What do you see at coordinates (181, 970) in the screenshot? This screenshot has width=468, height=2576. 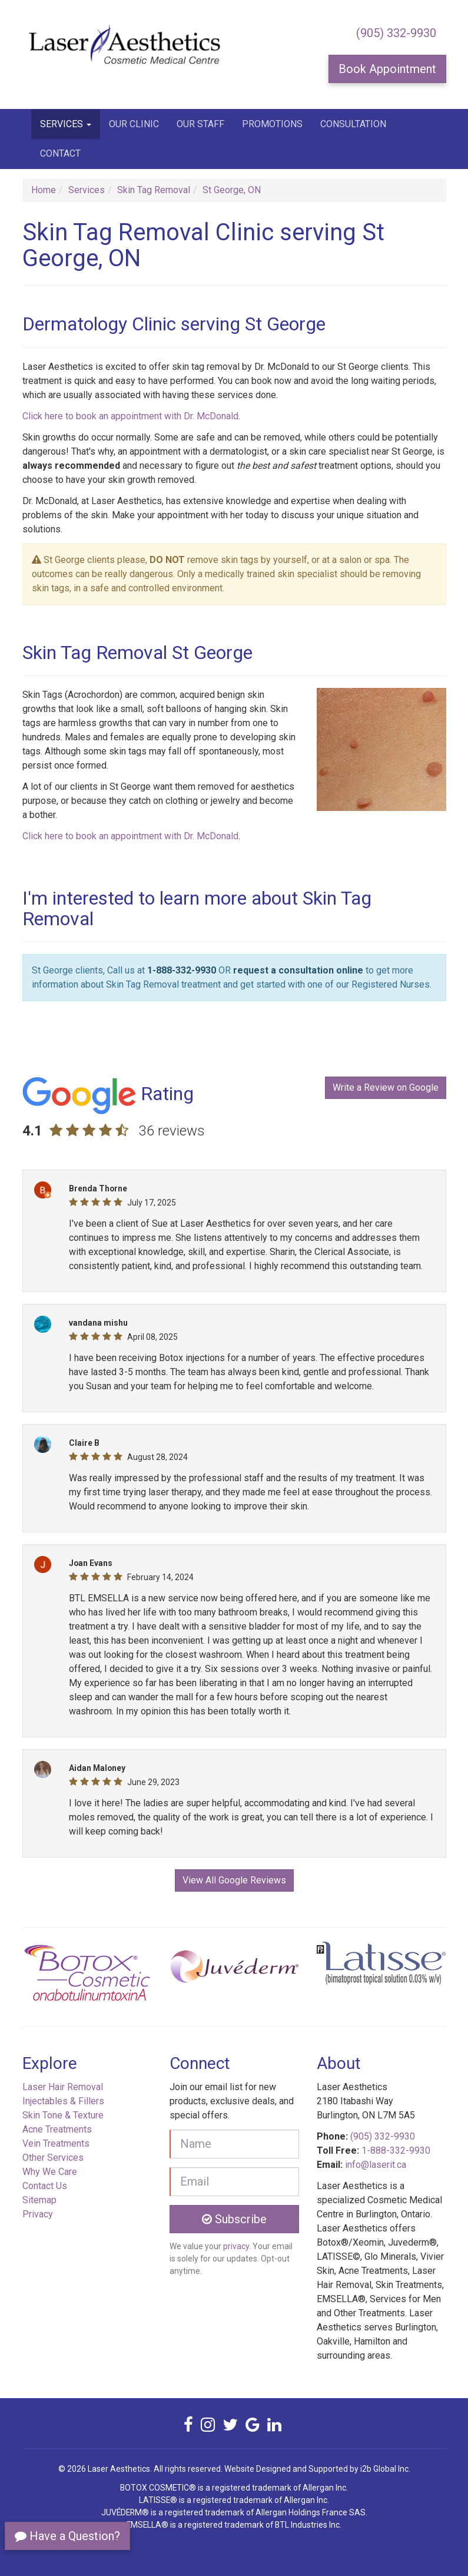 I see `1-888-332-9930` at bounding box center [181, 970].